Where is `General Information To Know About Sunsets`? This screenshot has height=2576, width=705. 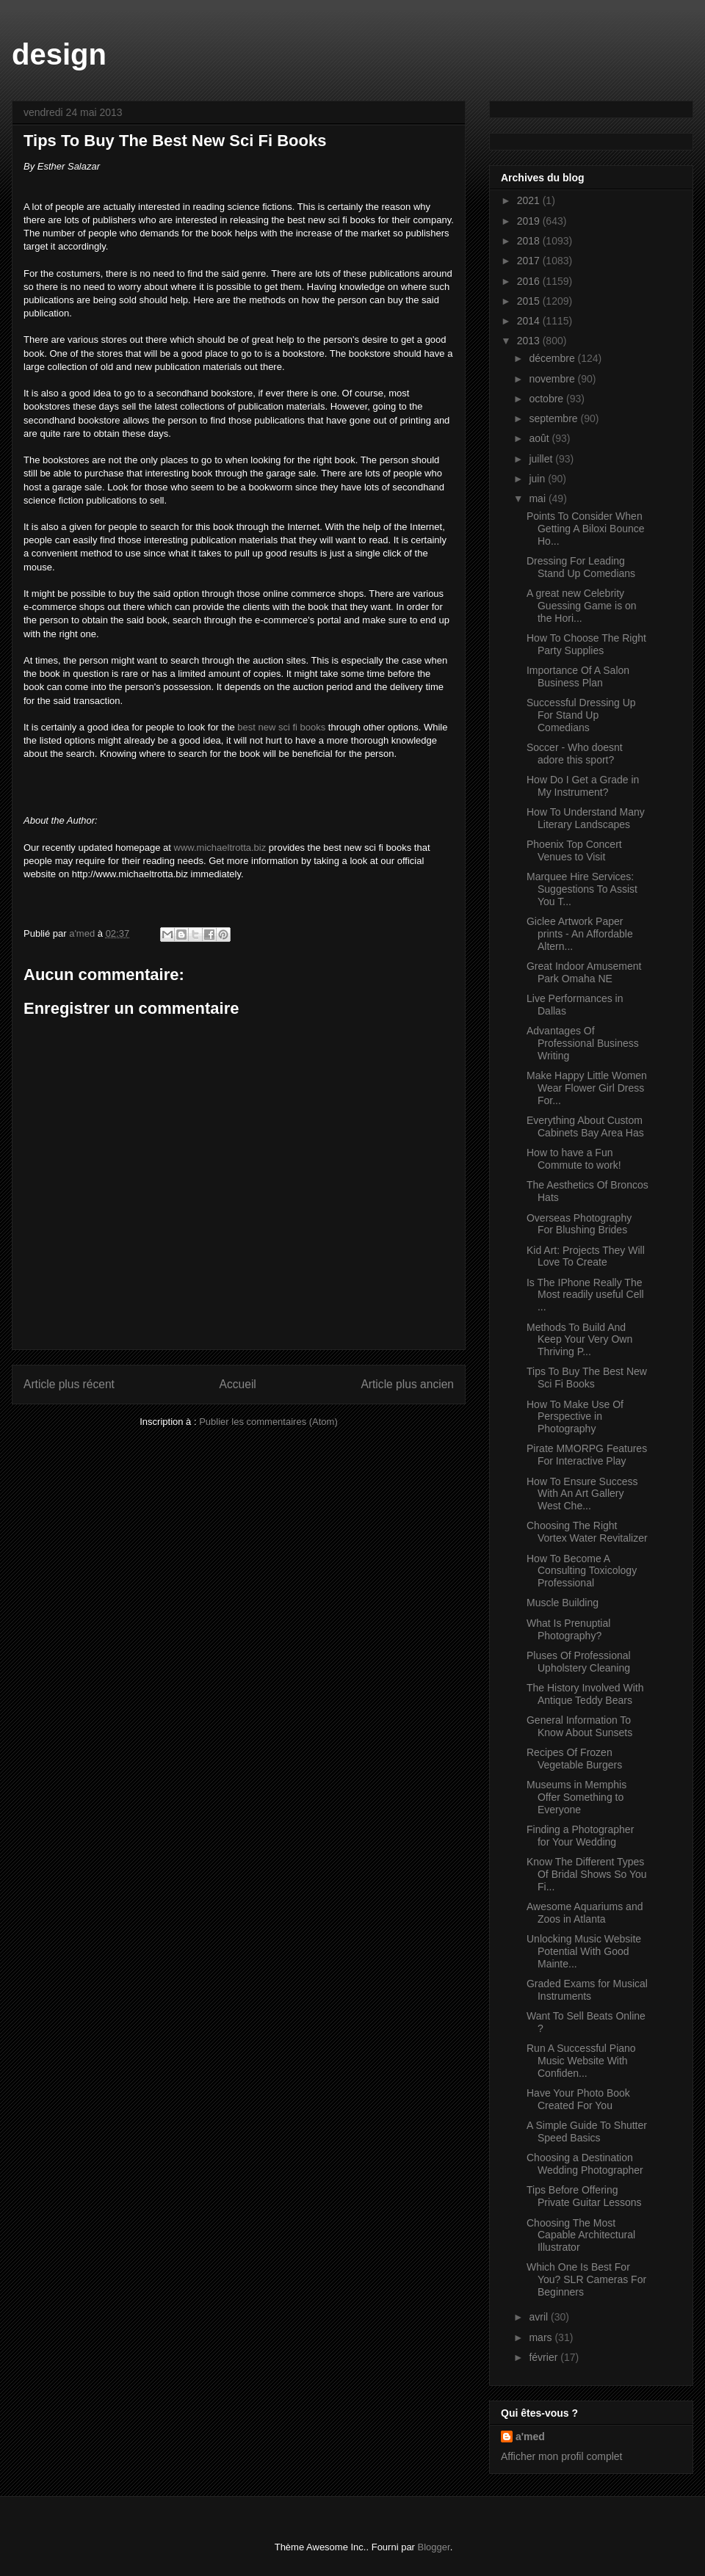 General Information To Know About Sunsets is located at coordinates (579, 1726).